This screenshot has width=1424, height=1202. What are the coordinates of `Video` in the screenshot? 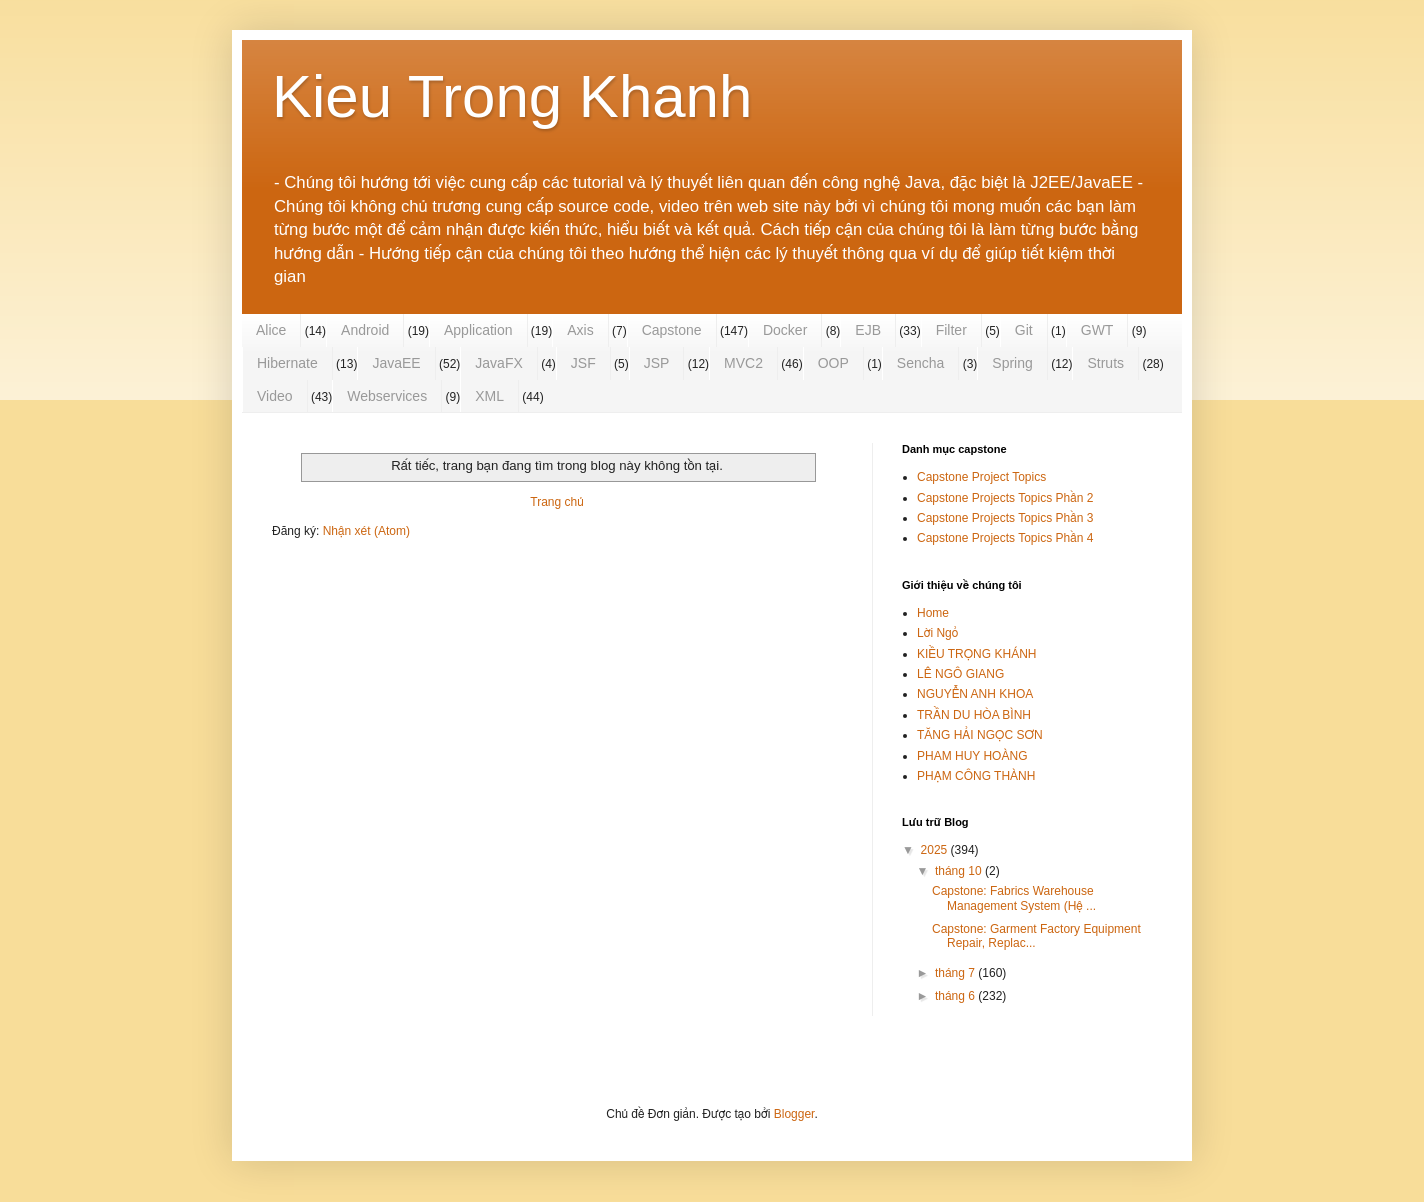 It's located at (275, 396).